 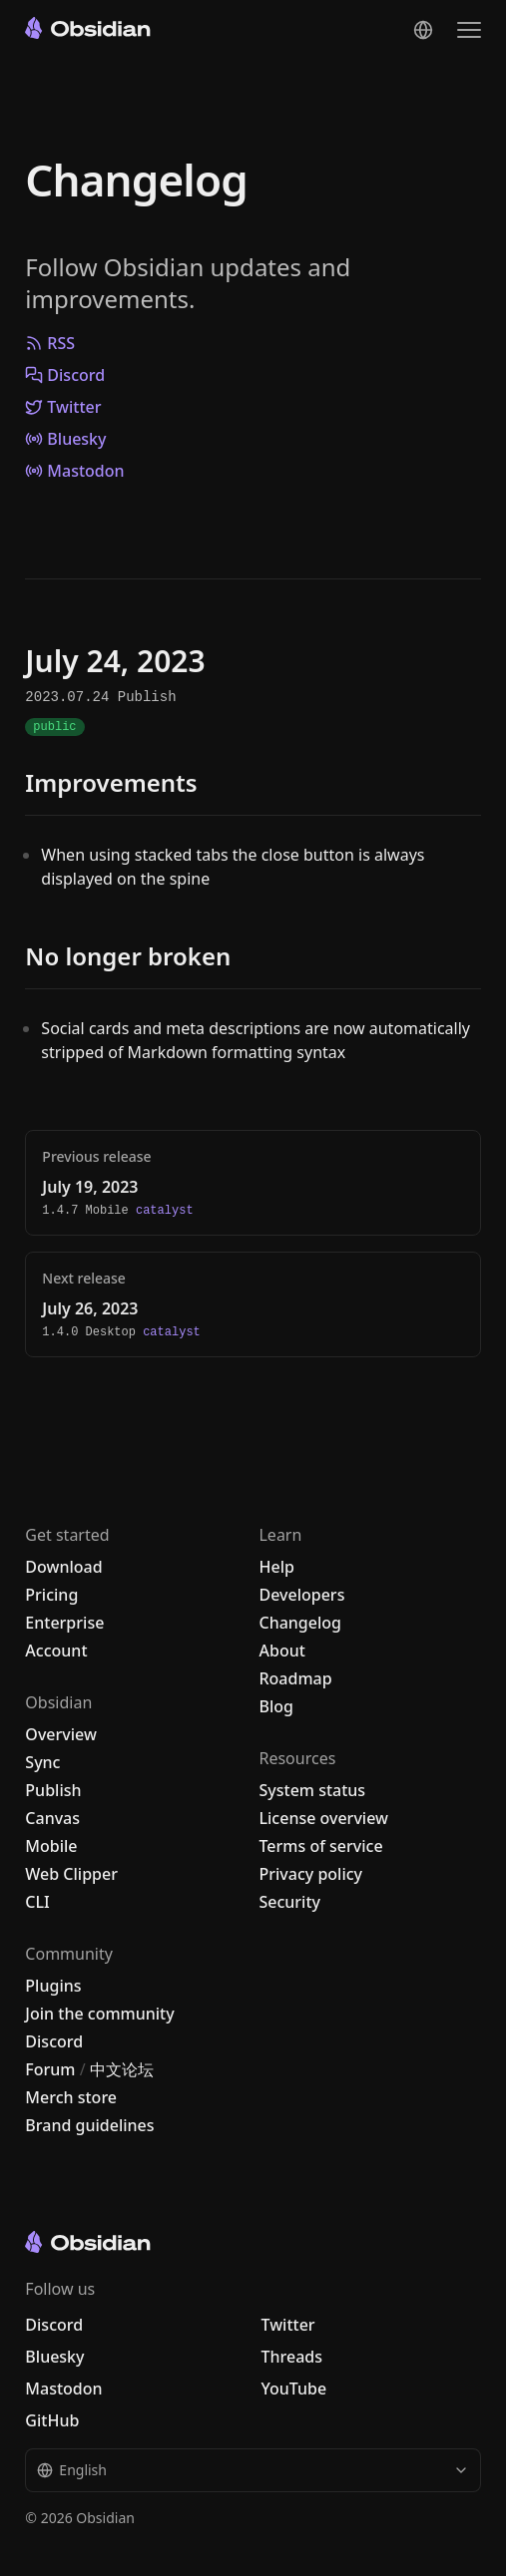 What do you see at coordinates (281, 1650) in the screenshot?
I see `About` at bounding box center [281, 1650].